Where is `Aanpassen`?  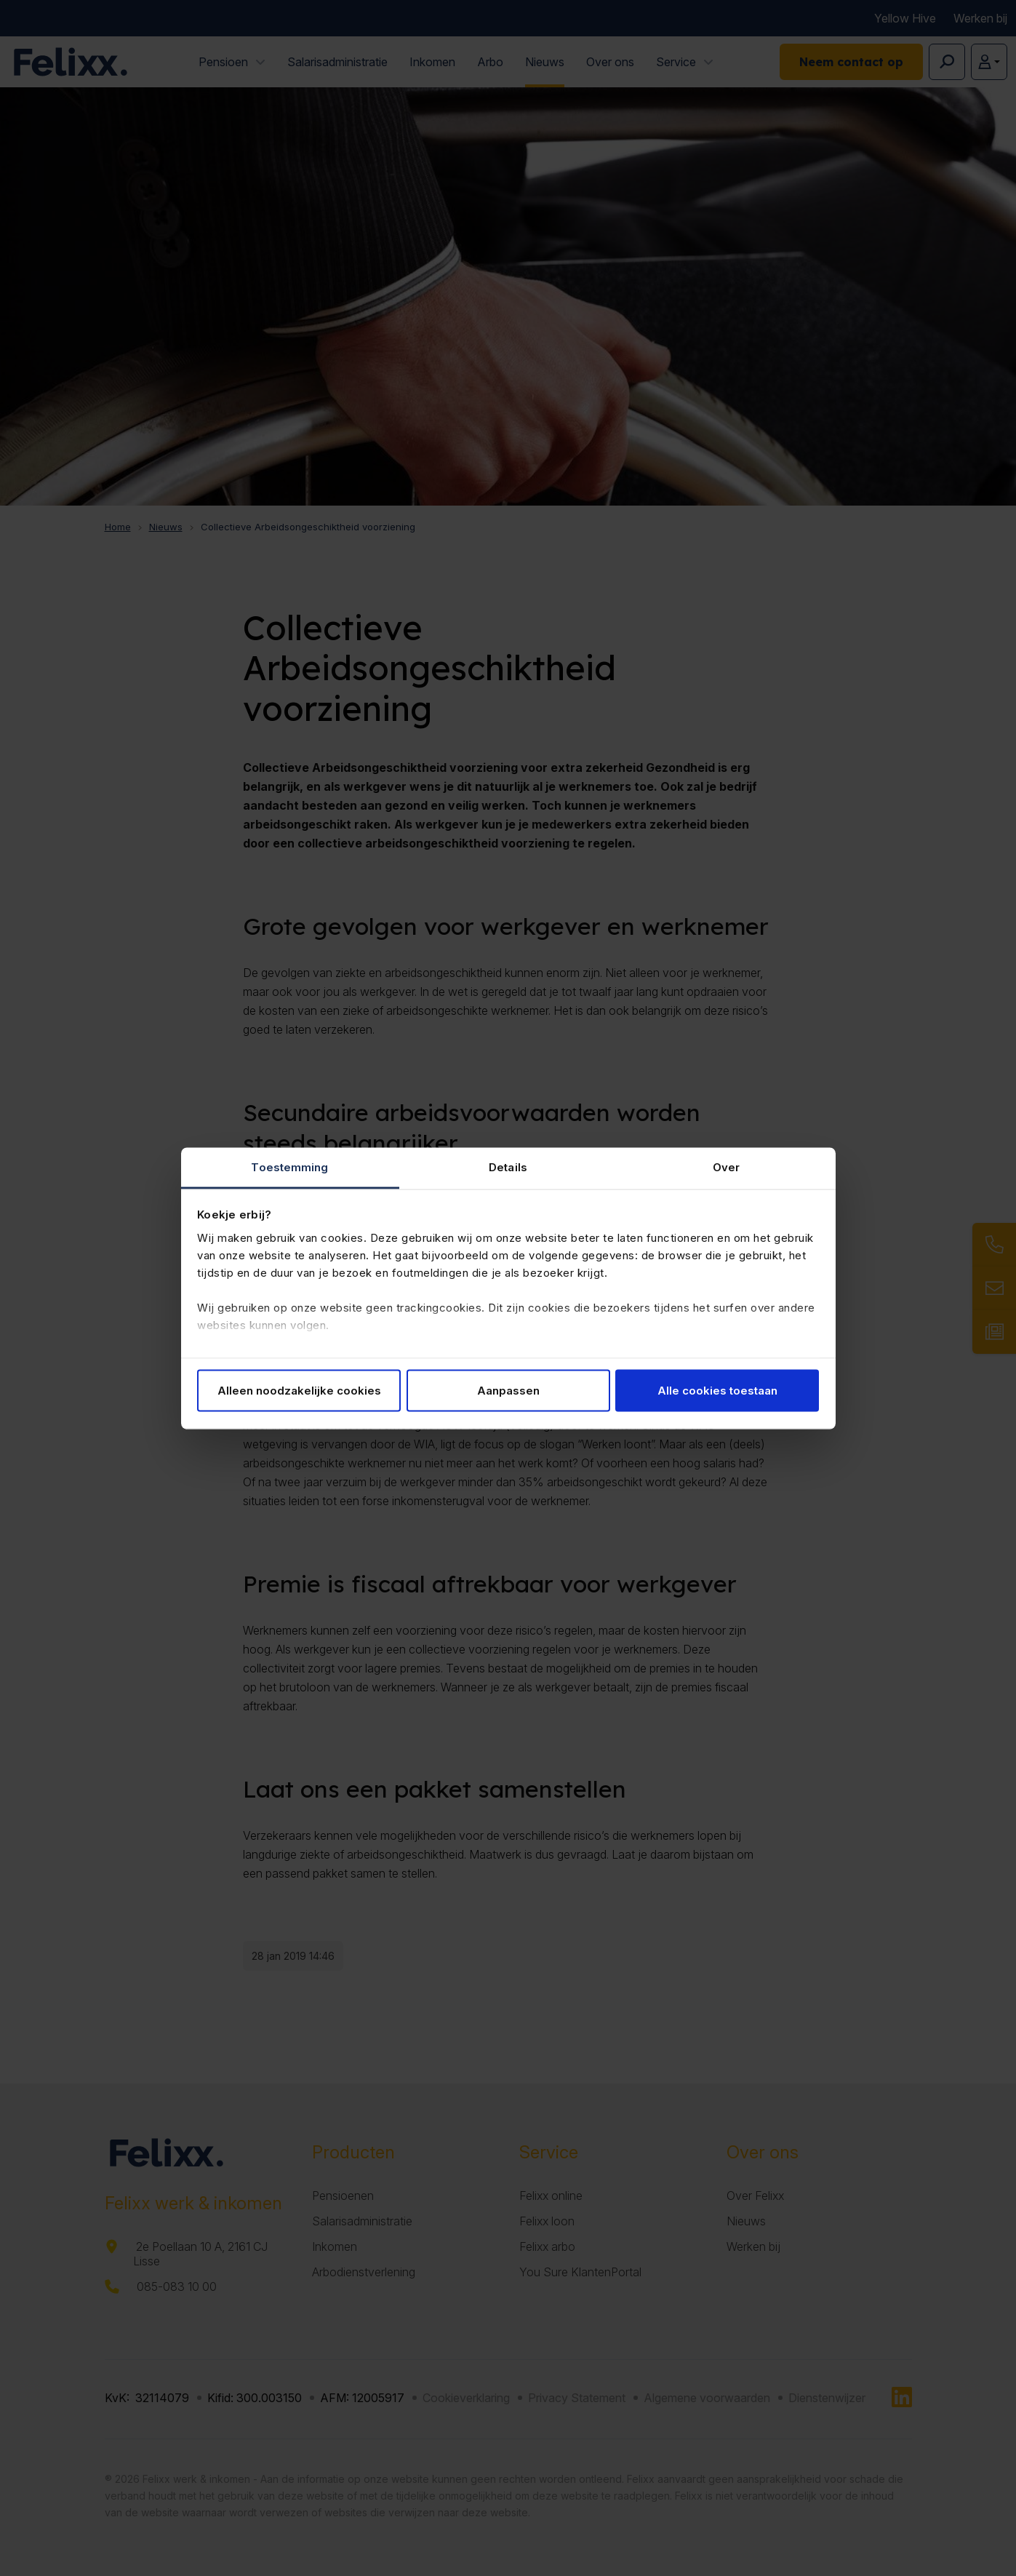 Aanpassen is located at coordinates (508, 1390).